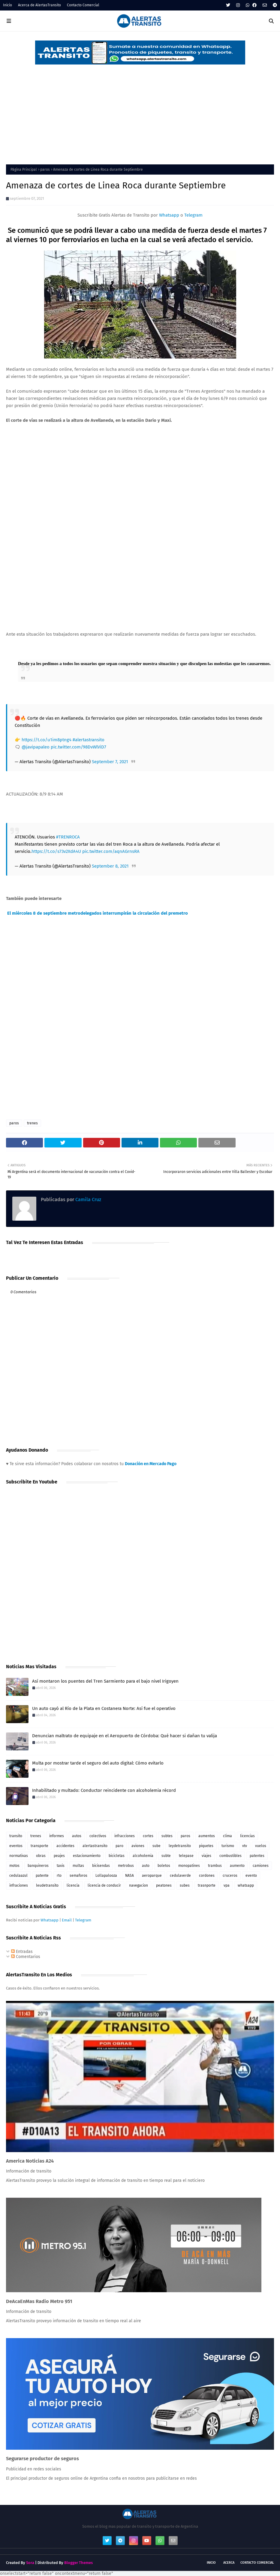  I want to click on trenes, so click(32, 1123).